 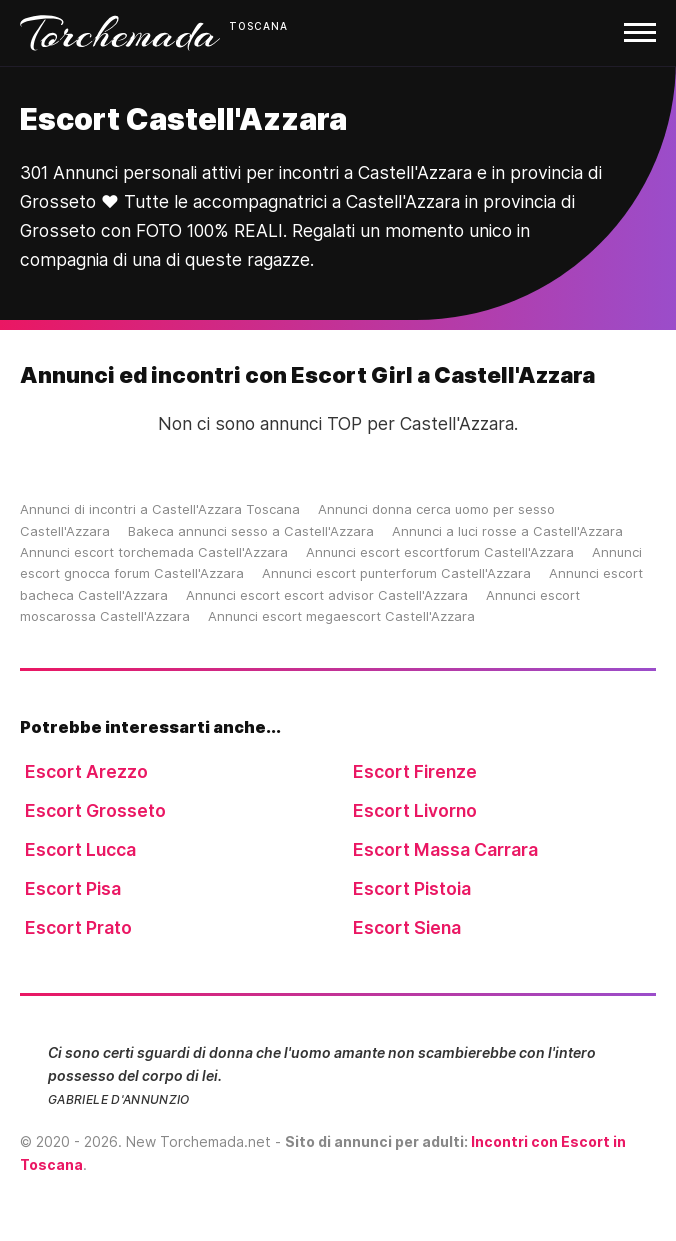 What do you see at coordinates (86, 771) in the screenshot?
I see `Escort Arezzo` at bounding box center [86, 771].